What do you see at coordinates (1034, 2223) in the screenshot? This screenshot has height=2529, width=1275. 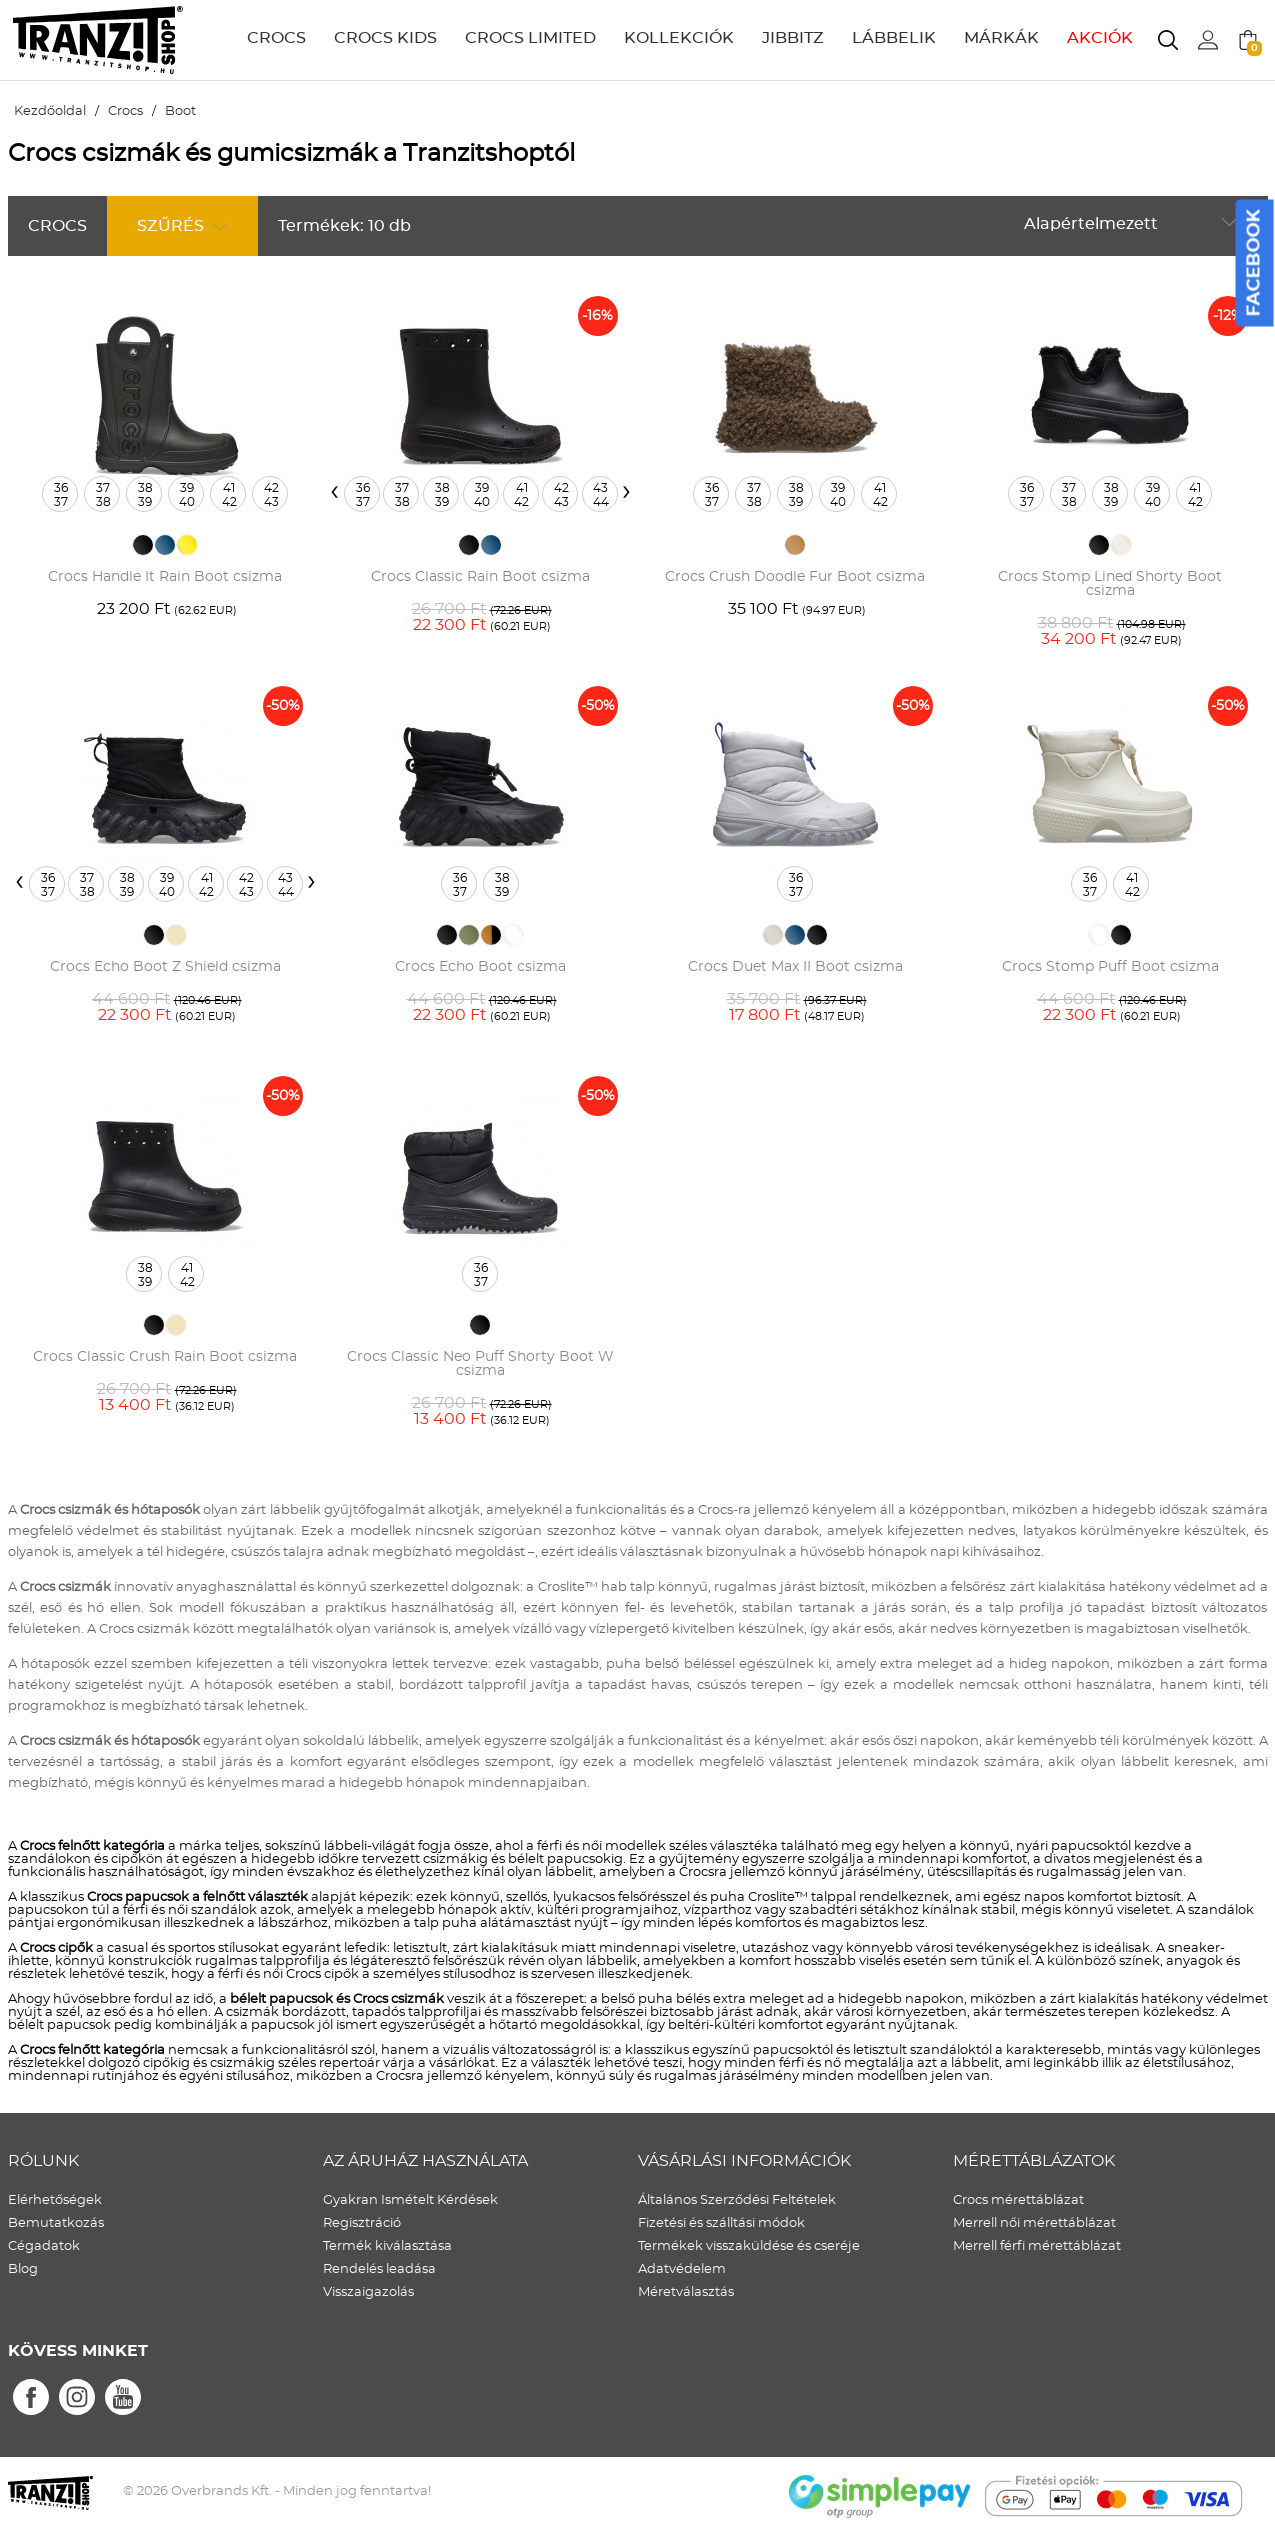 I see `Merrell női mérettáblázat` at bounding box center [1034, 2223].